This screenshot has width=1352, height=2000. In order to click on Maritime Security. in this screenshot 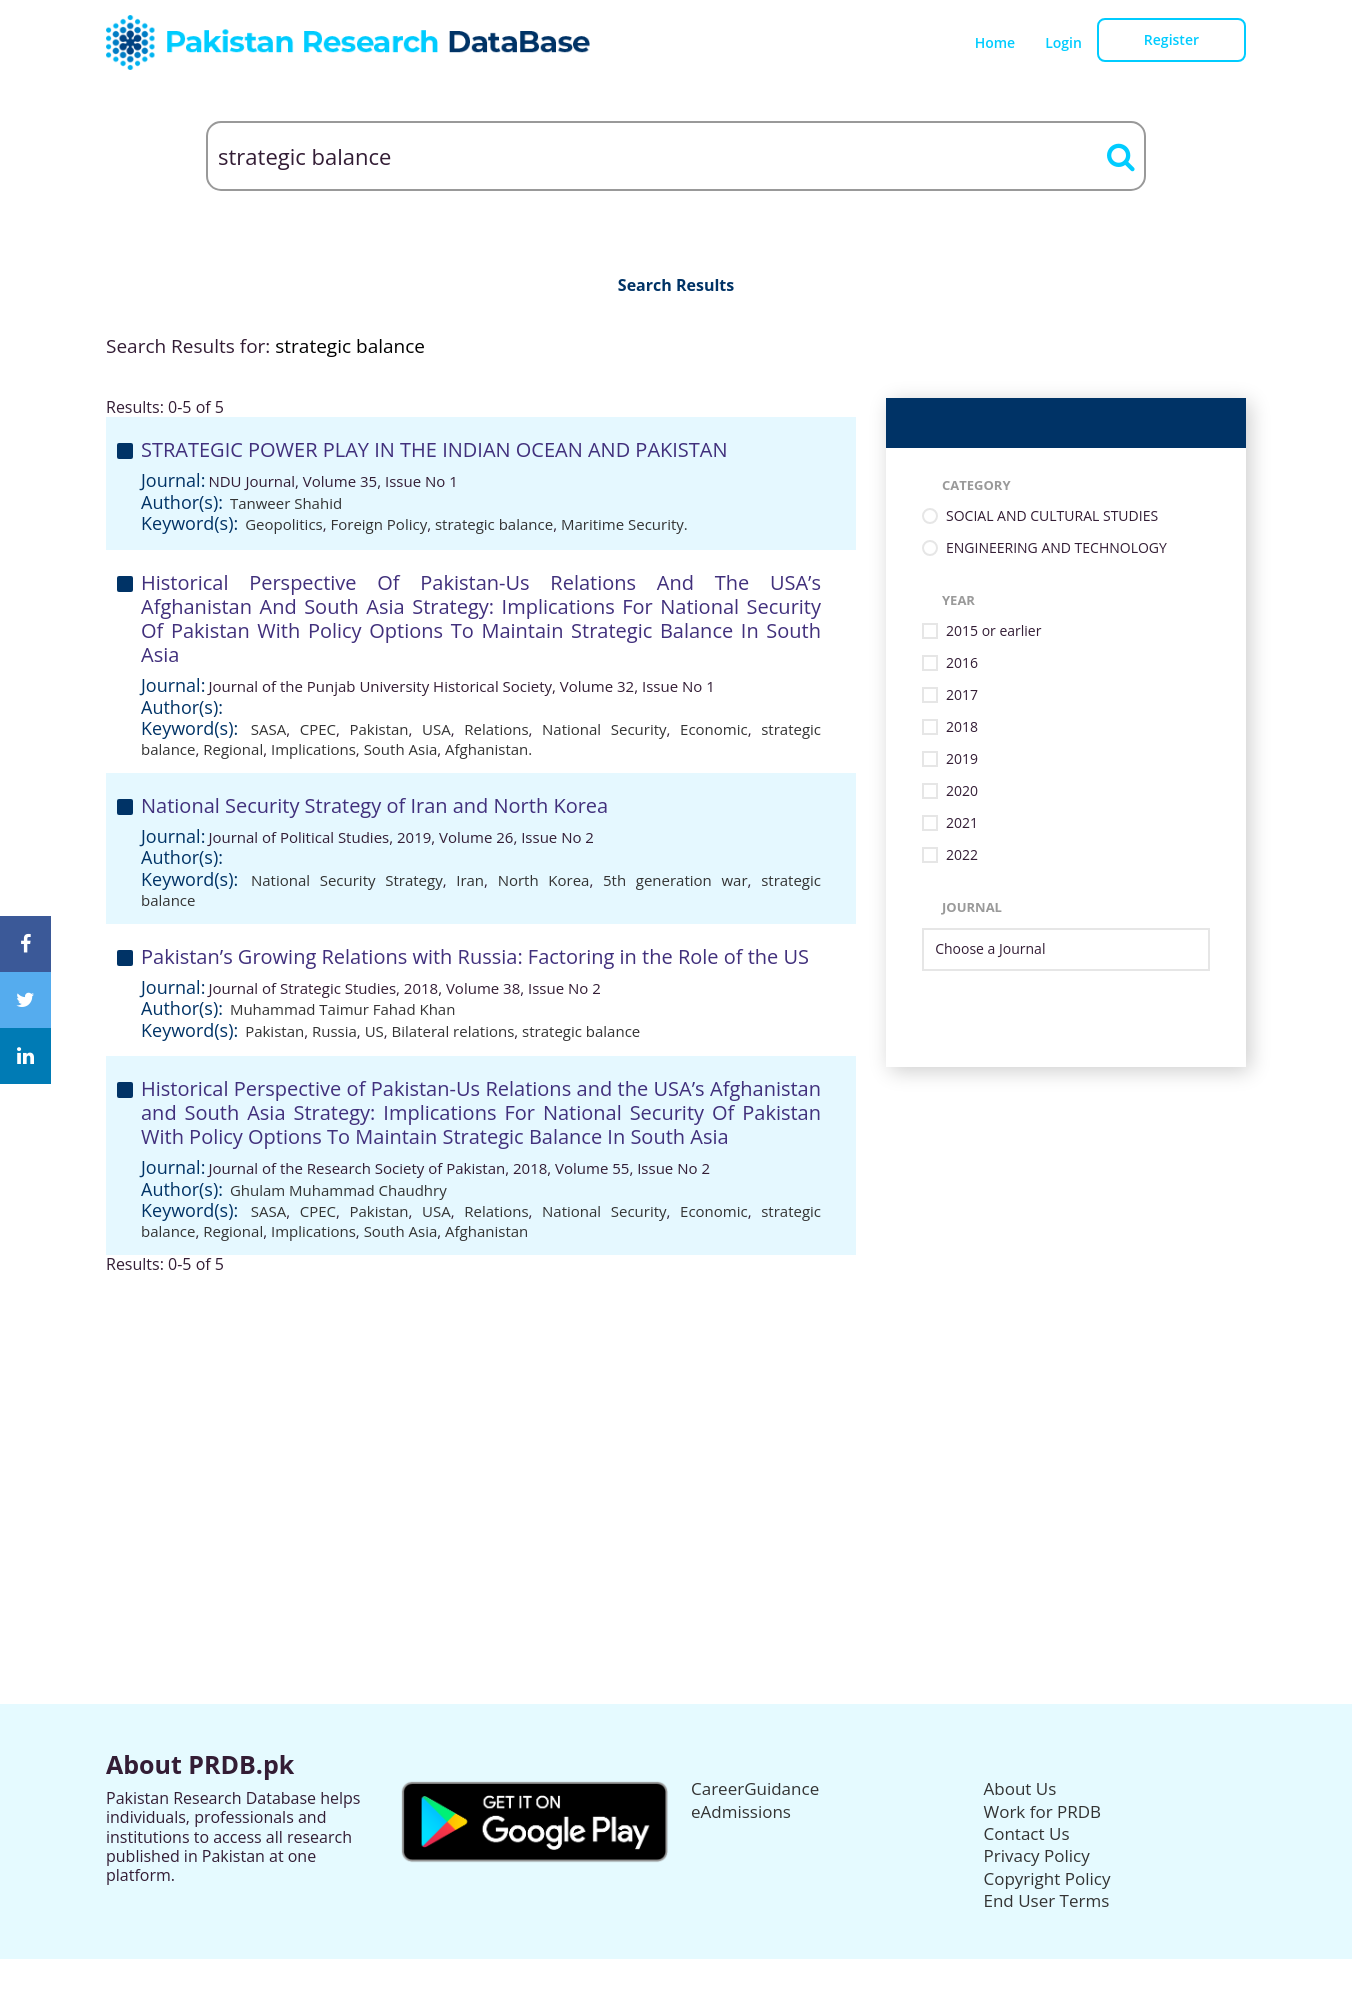, I will do `click(624, 524)`.